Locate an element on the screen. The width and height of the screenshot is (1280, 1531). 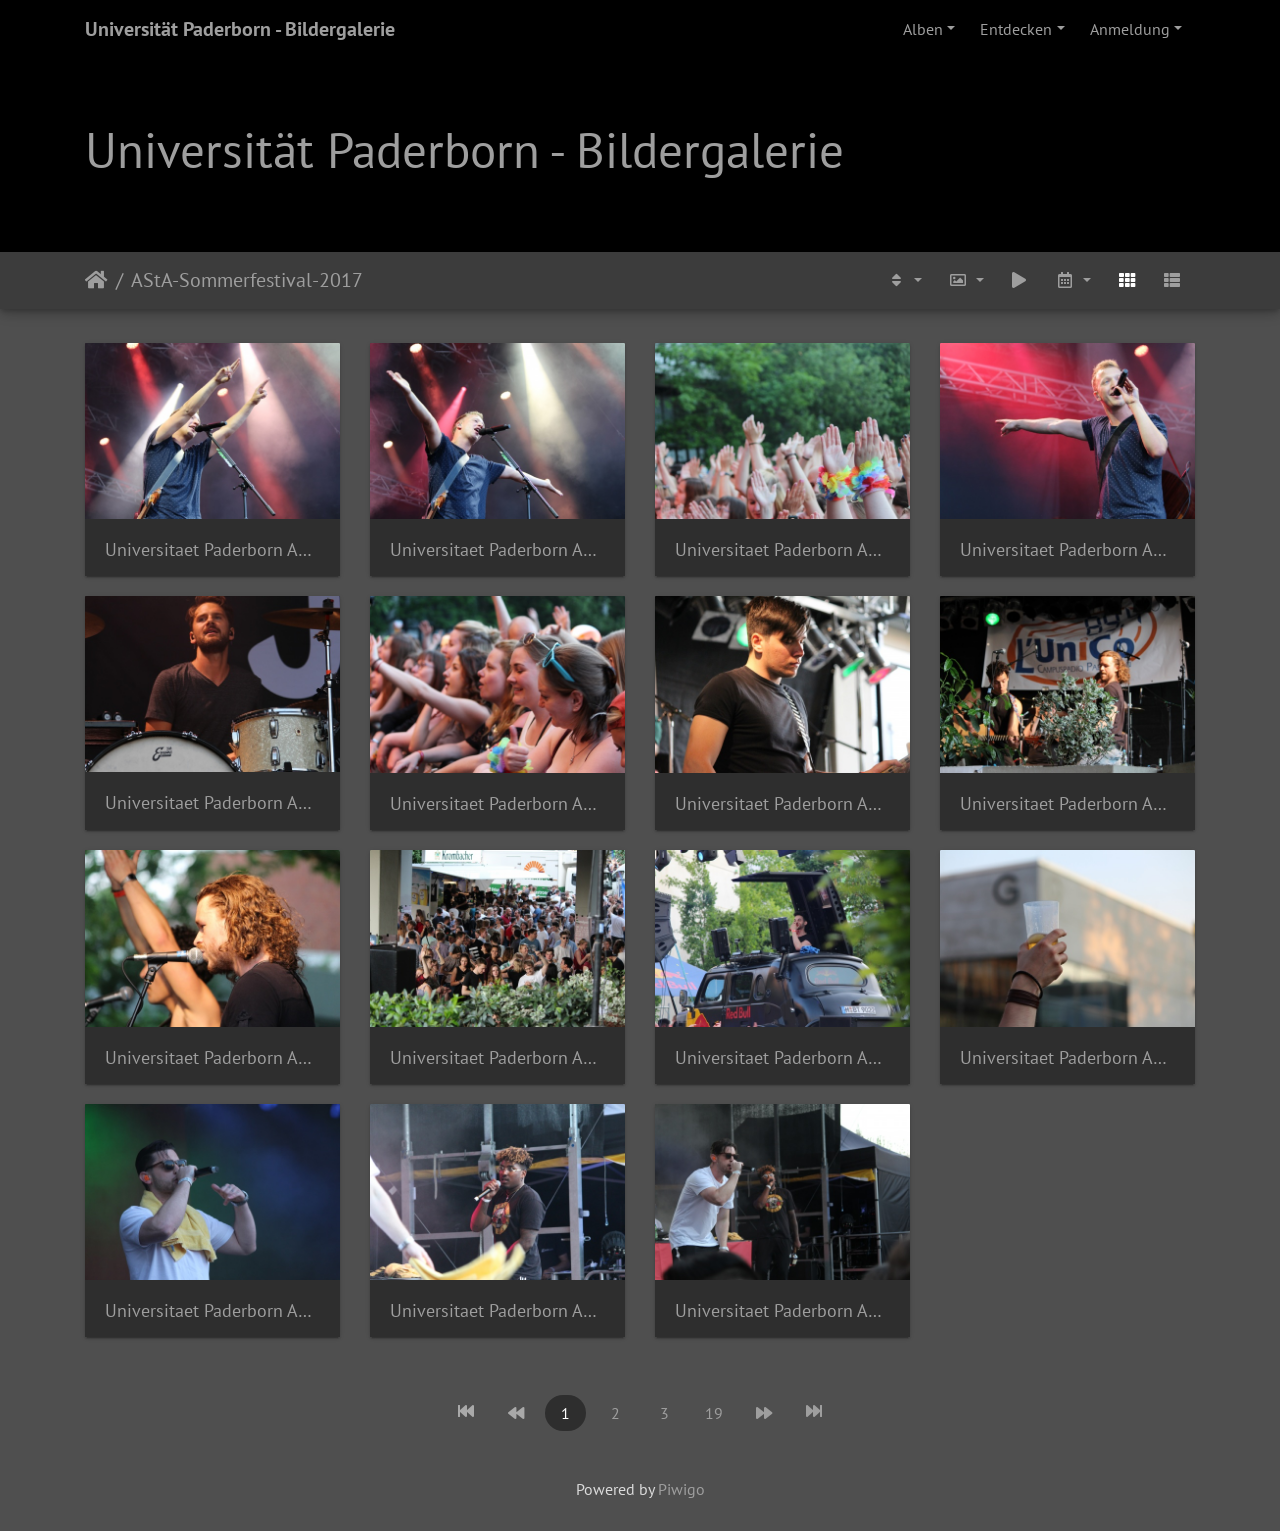
Universitaet Paderborn AStA Sommerferstival 2017 Johannes Pauly a 1080 is located at coordinates (782, 803).